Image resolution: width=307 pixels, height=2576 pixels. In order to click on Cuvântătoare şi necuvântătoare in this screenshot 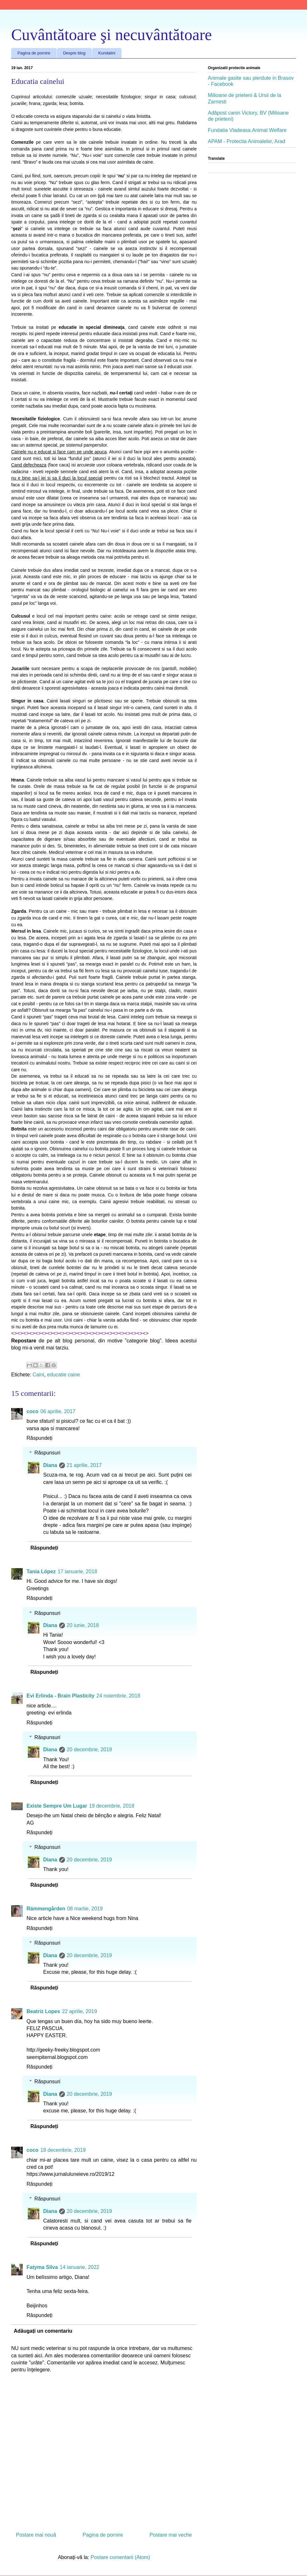, I will do `click(111, 35)`.